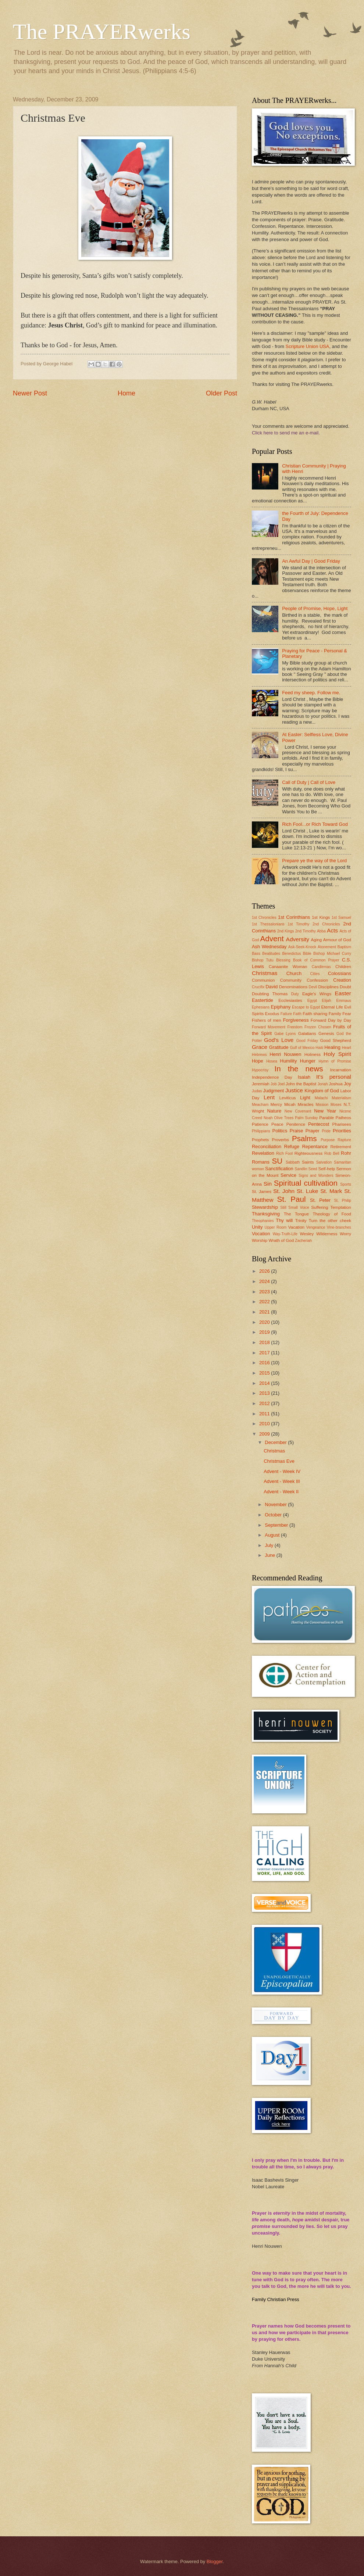 The width and height of the screenshot is (364, 2576). I want to click on Meacham, so click(260, 1105).